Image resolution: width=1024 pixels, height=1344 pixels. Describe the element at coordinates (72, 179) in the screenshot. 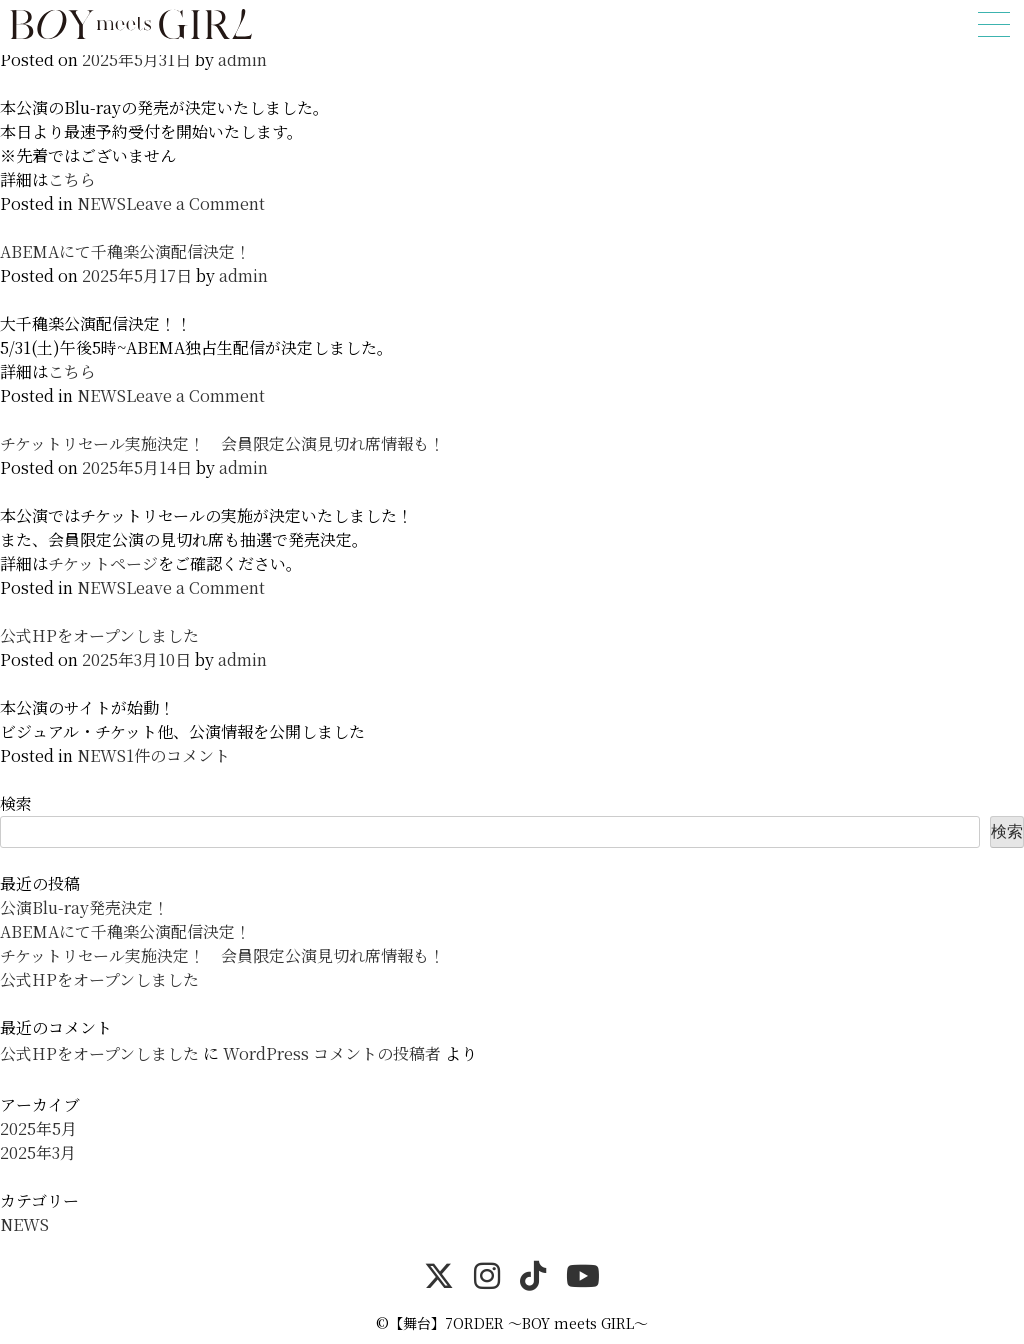

I see `こちら` at that location.